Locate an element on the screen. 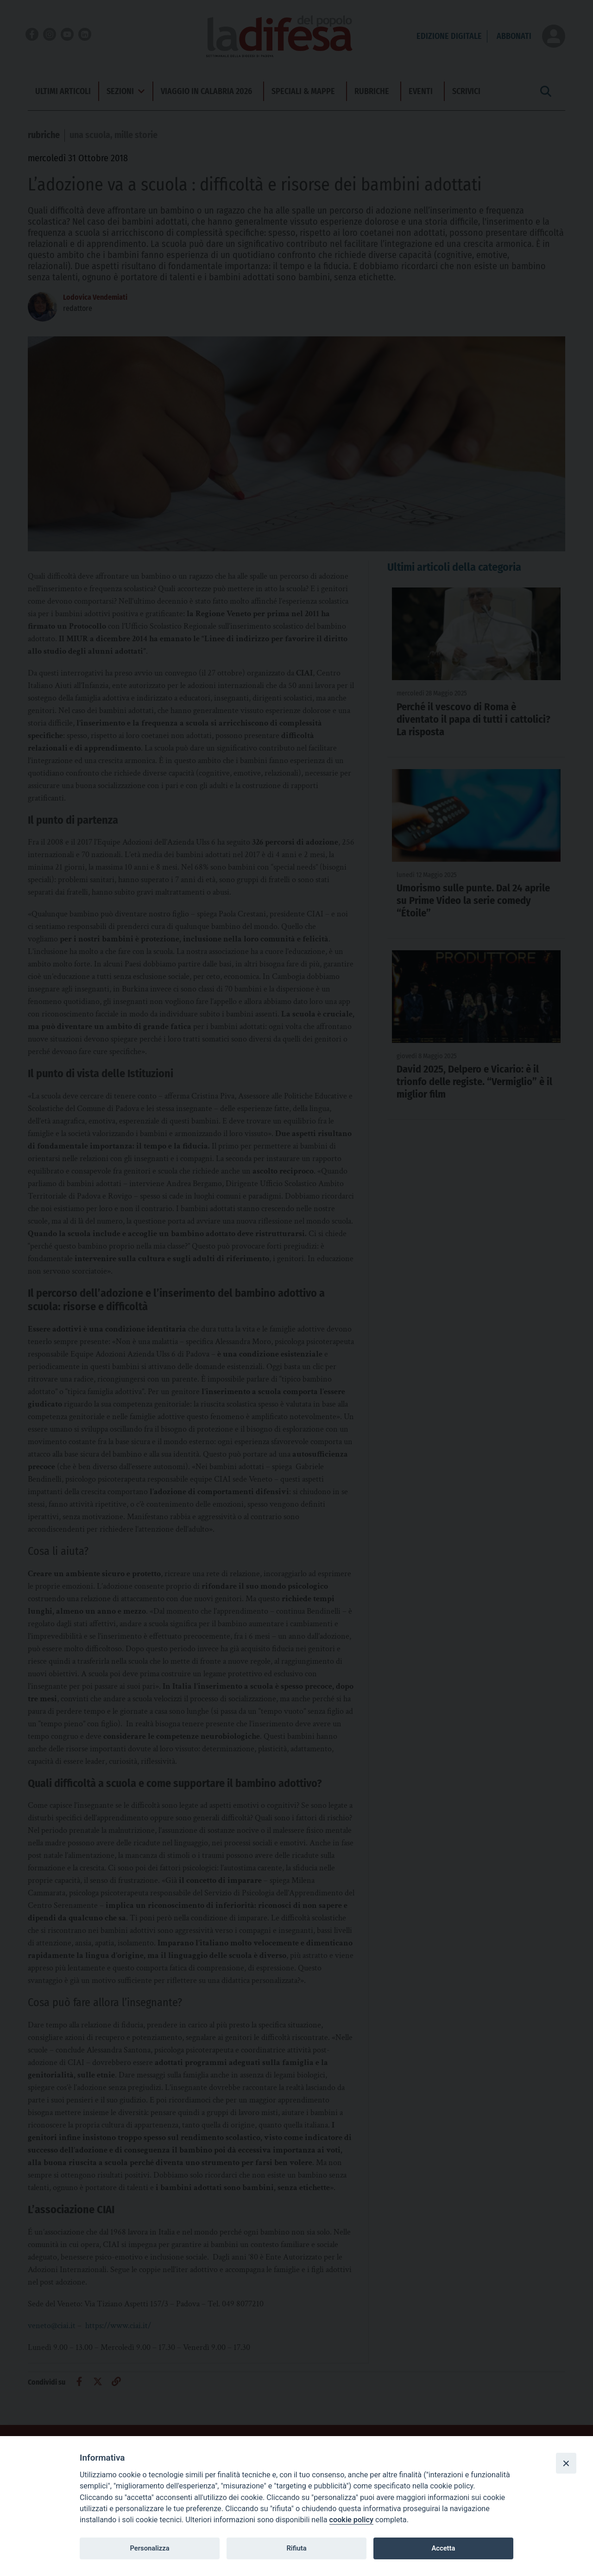 This screenshot has width=593, height=2576. Accetta is located at coordinates (443, 2548).